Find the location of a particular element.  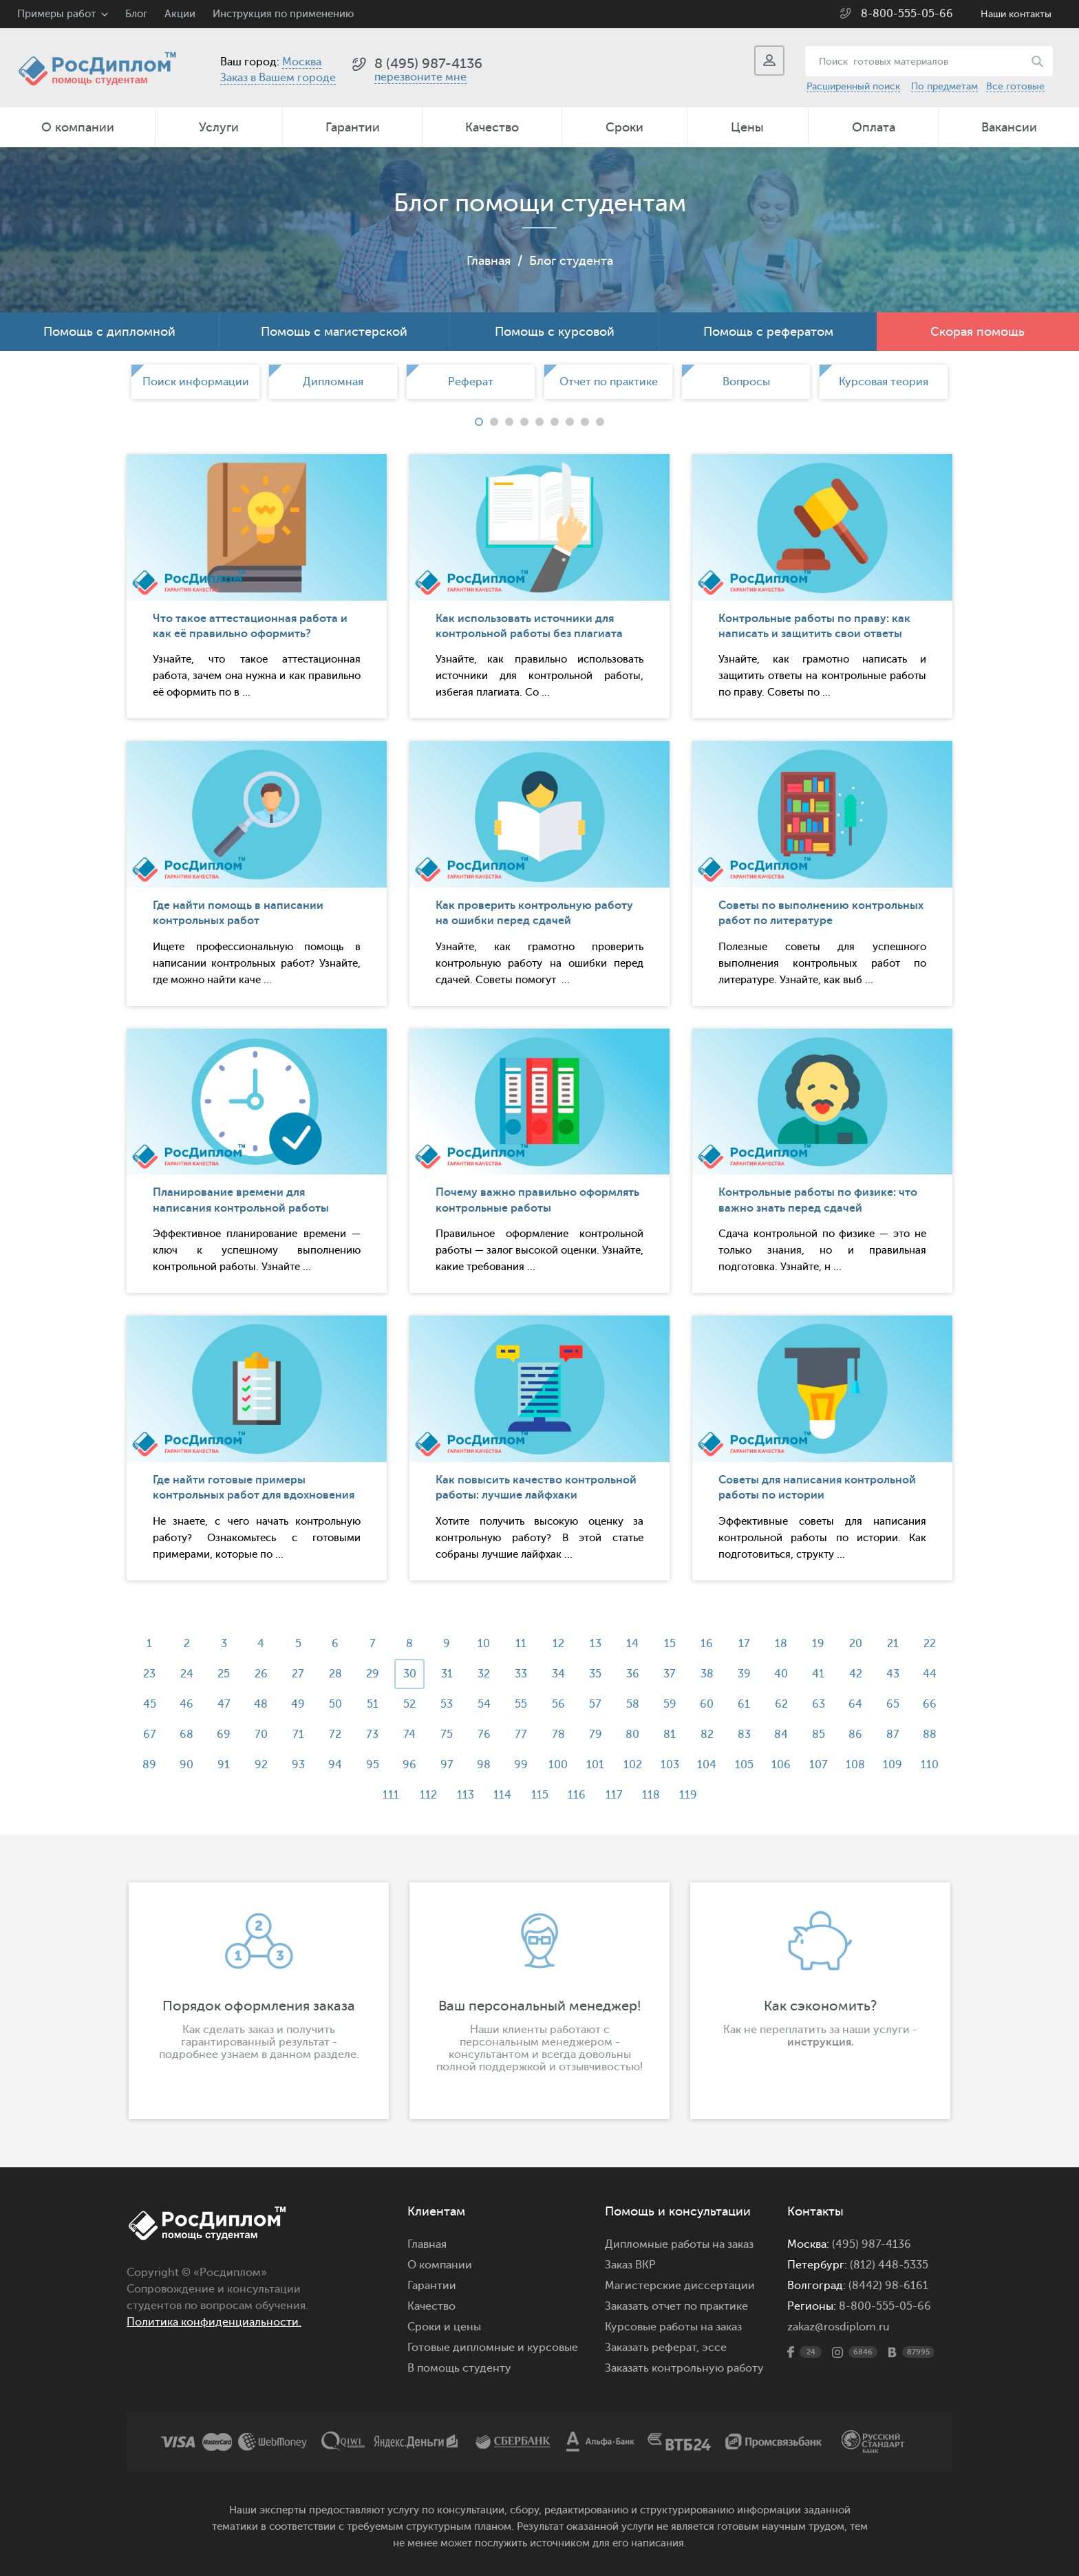

Заказ ВКР is located at coordinates (630, 2265).